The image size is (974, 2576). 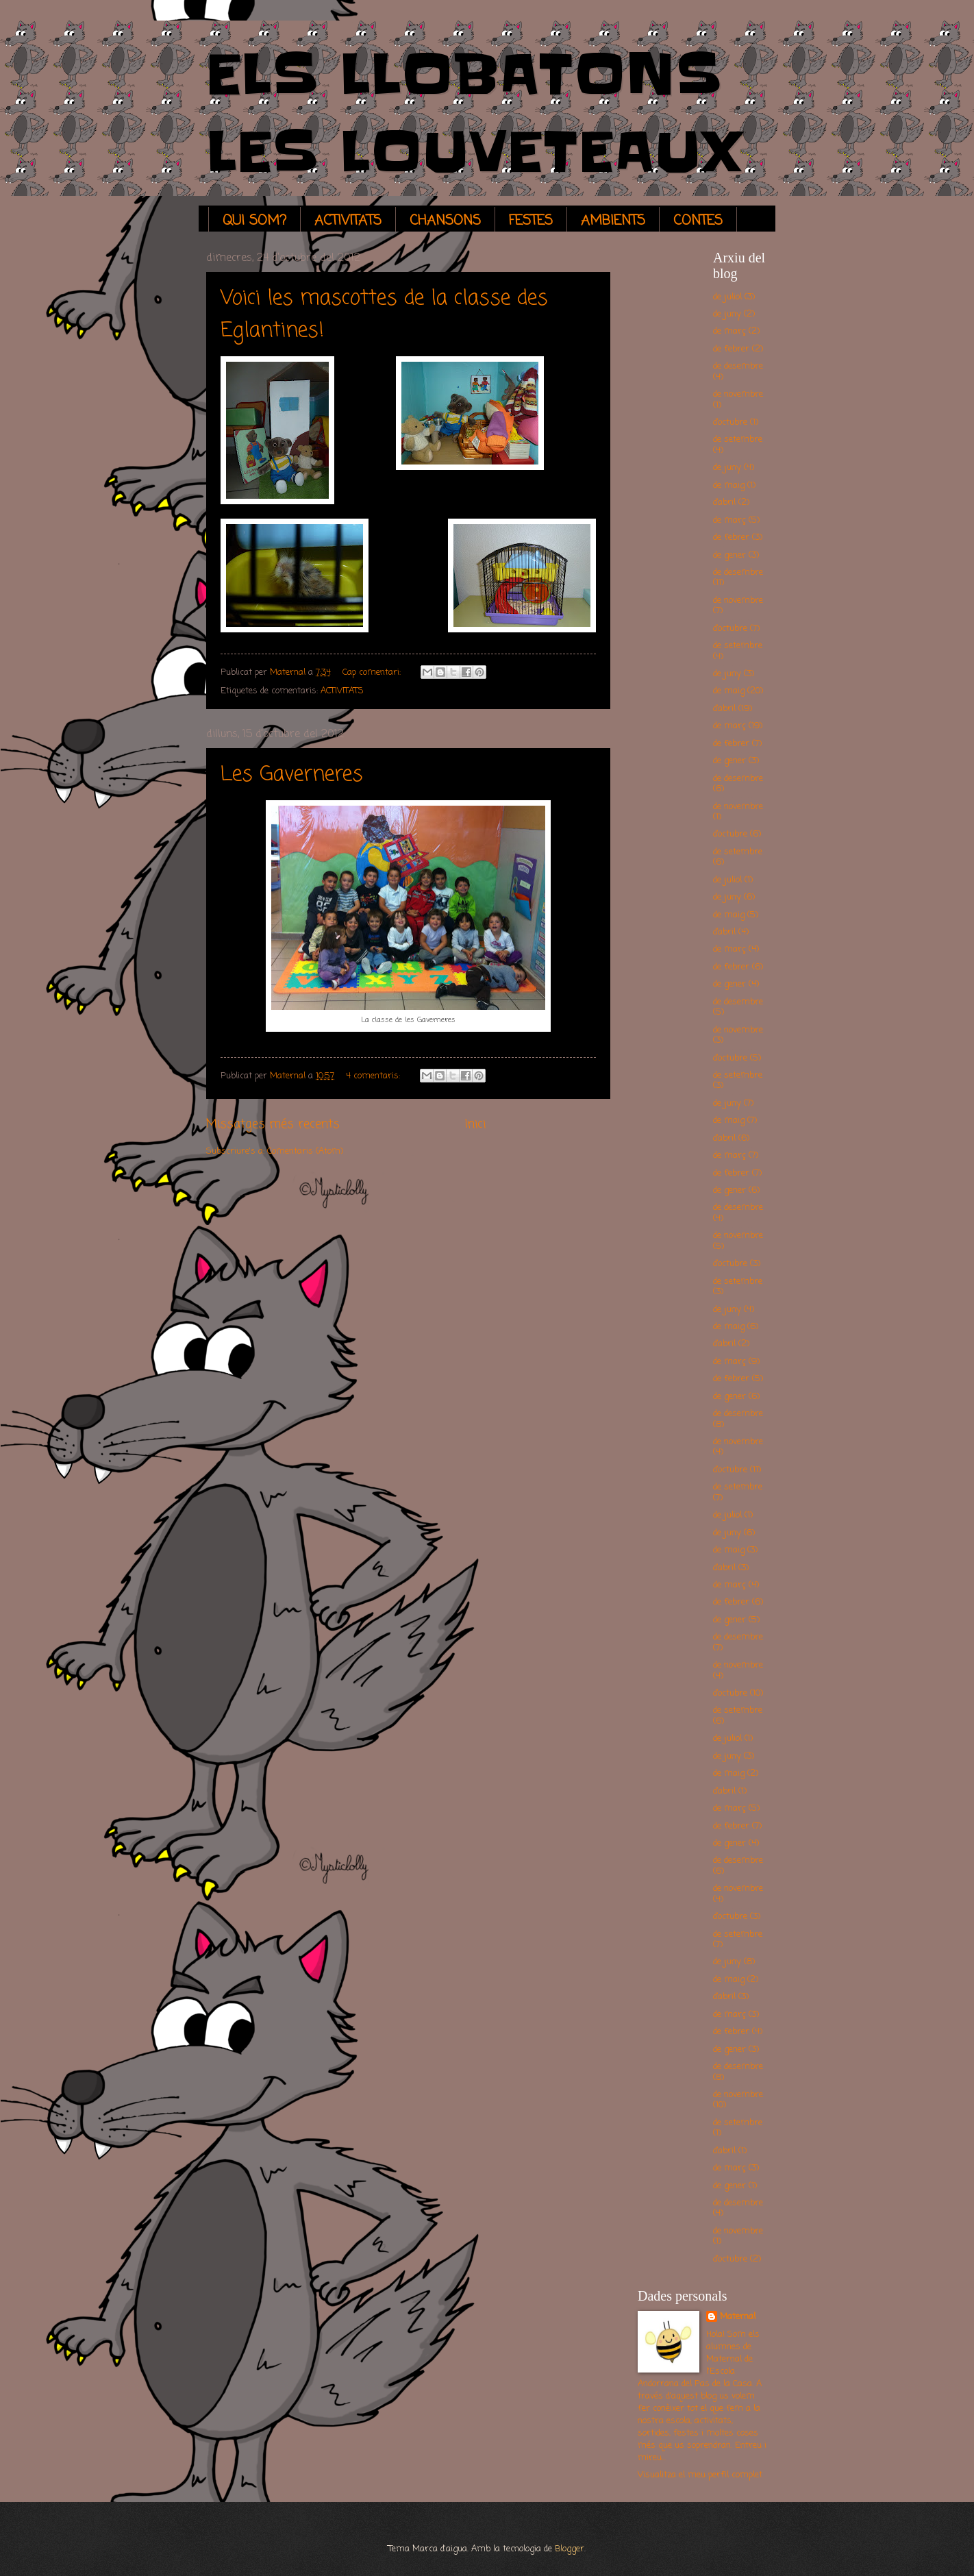 What do you see at coordinates (698, 221) in the screenshot?
I see `CONTES` at bounding box center [698, 221].